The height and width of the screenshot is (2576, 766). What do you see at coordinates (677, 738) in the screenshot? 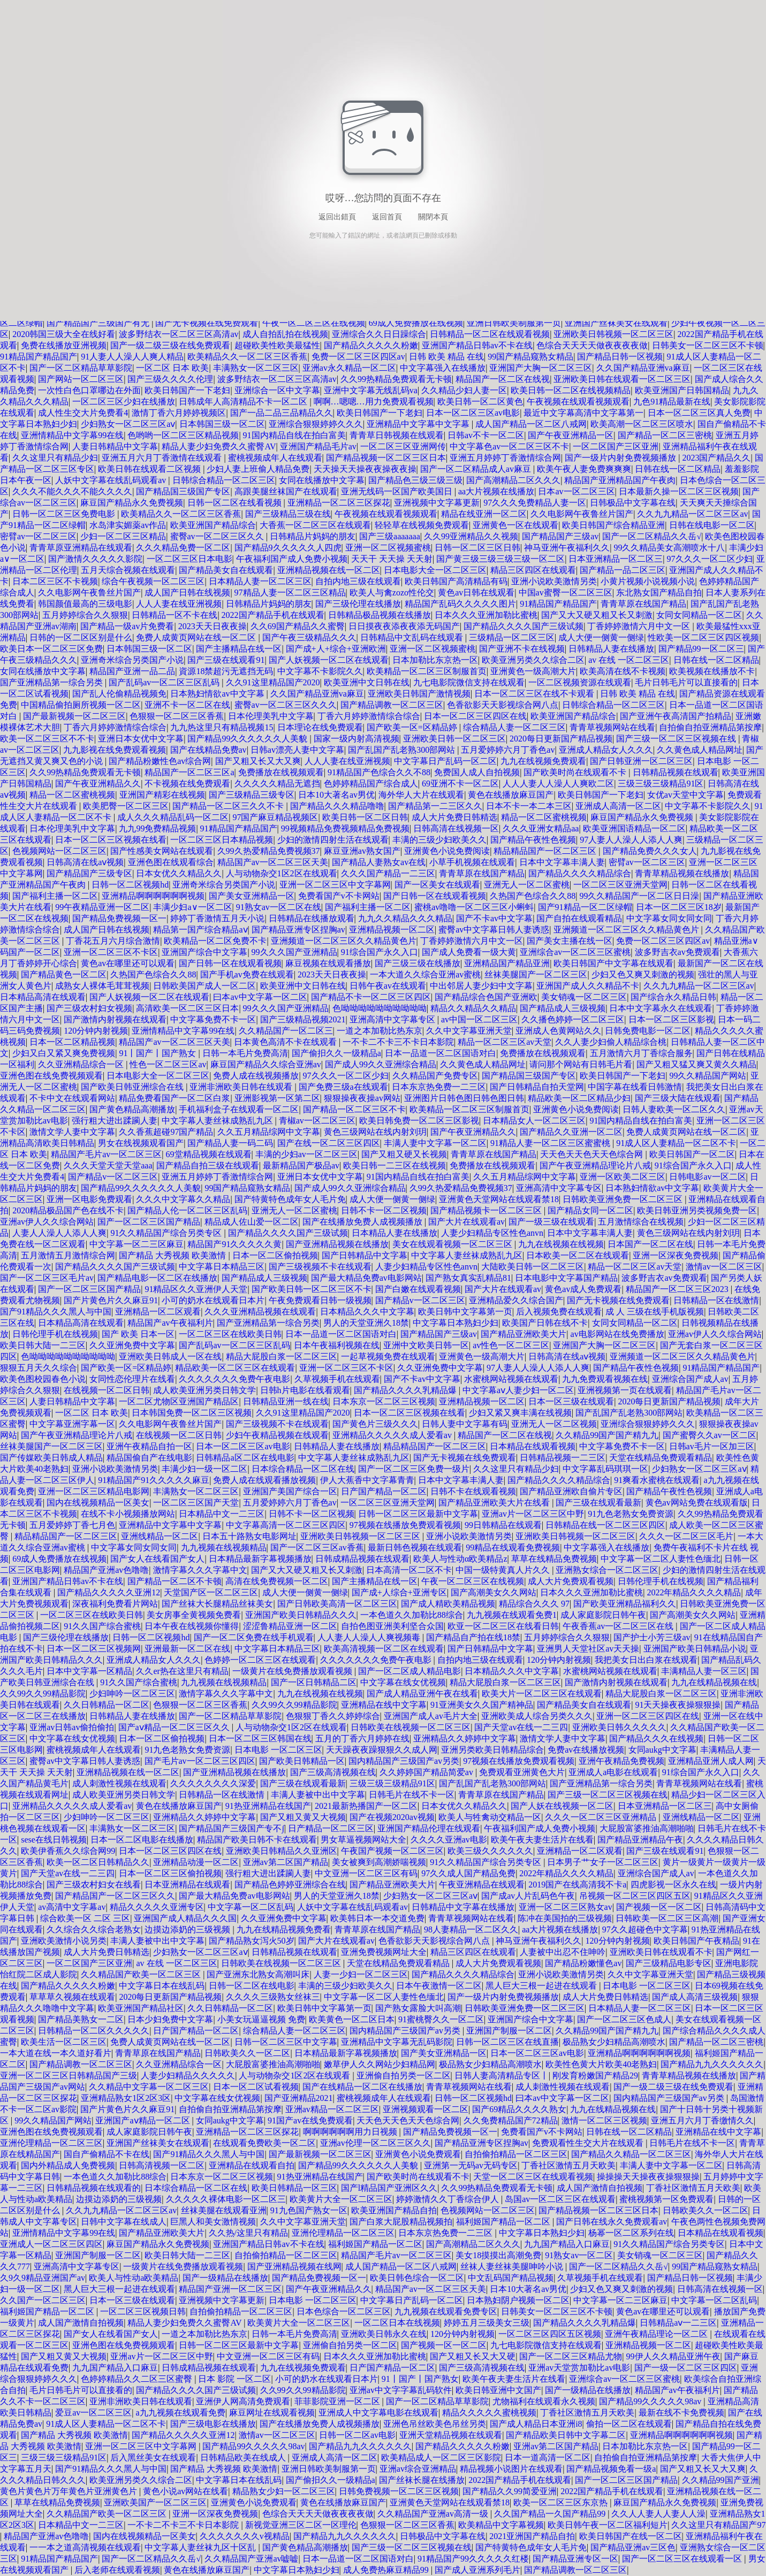
I see `国产三级一区二区三区视频在线` at bounding box center [677, 738].